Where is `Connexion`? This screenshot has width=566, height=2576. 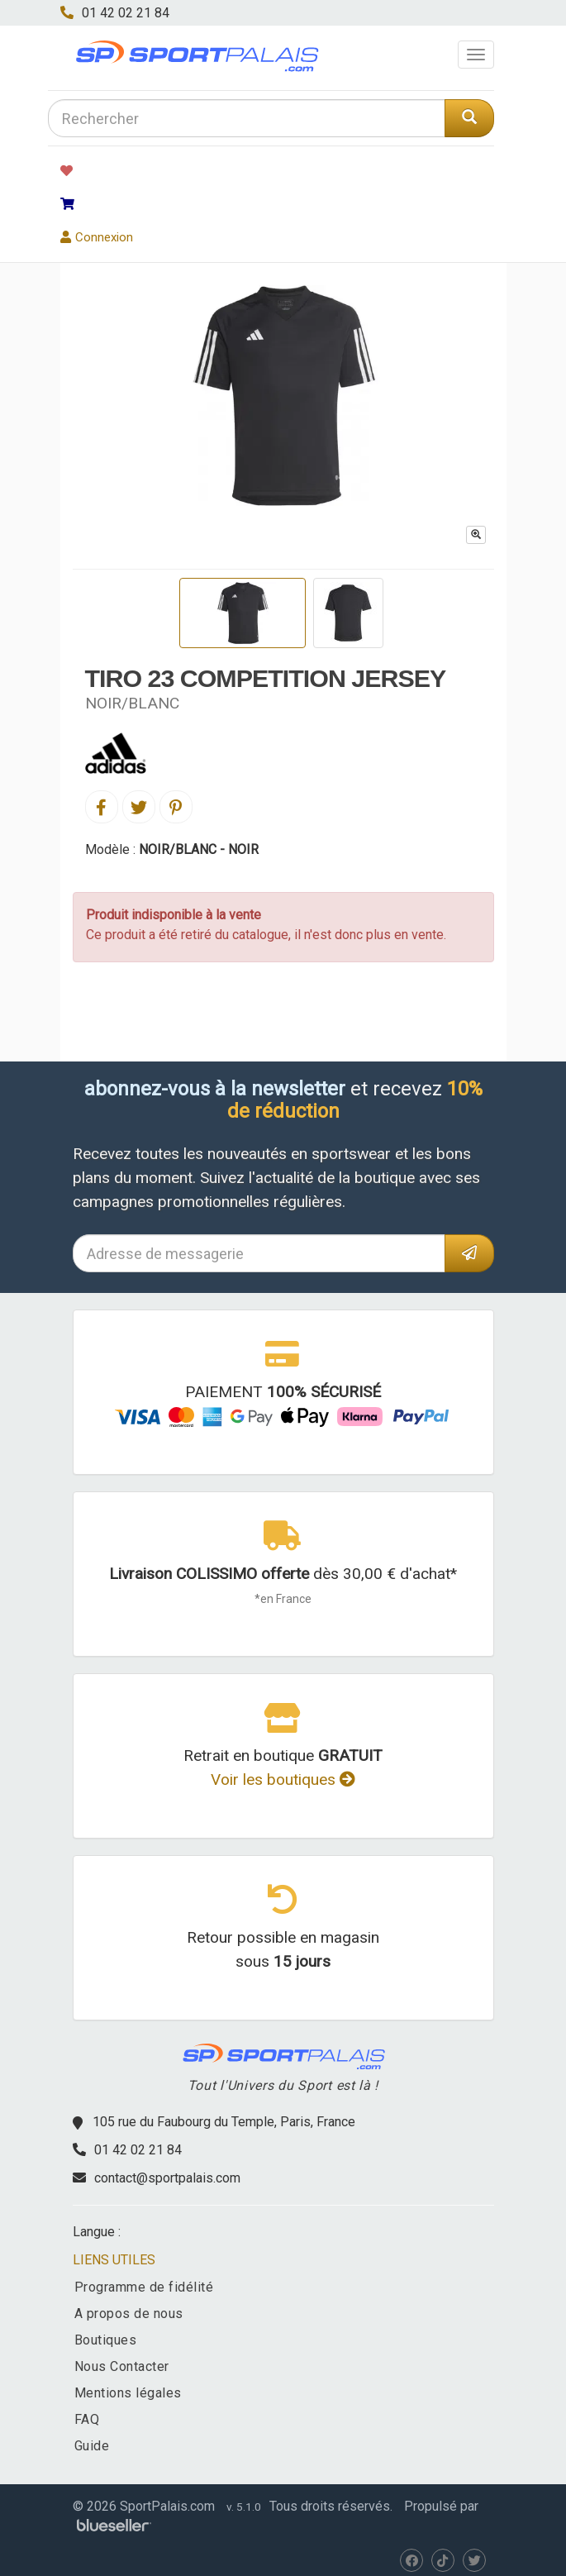 Connexion is located at coordinates (96, 237).